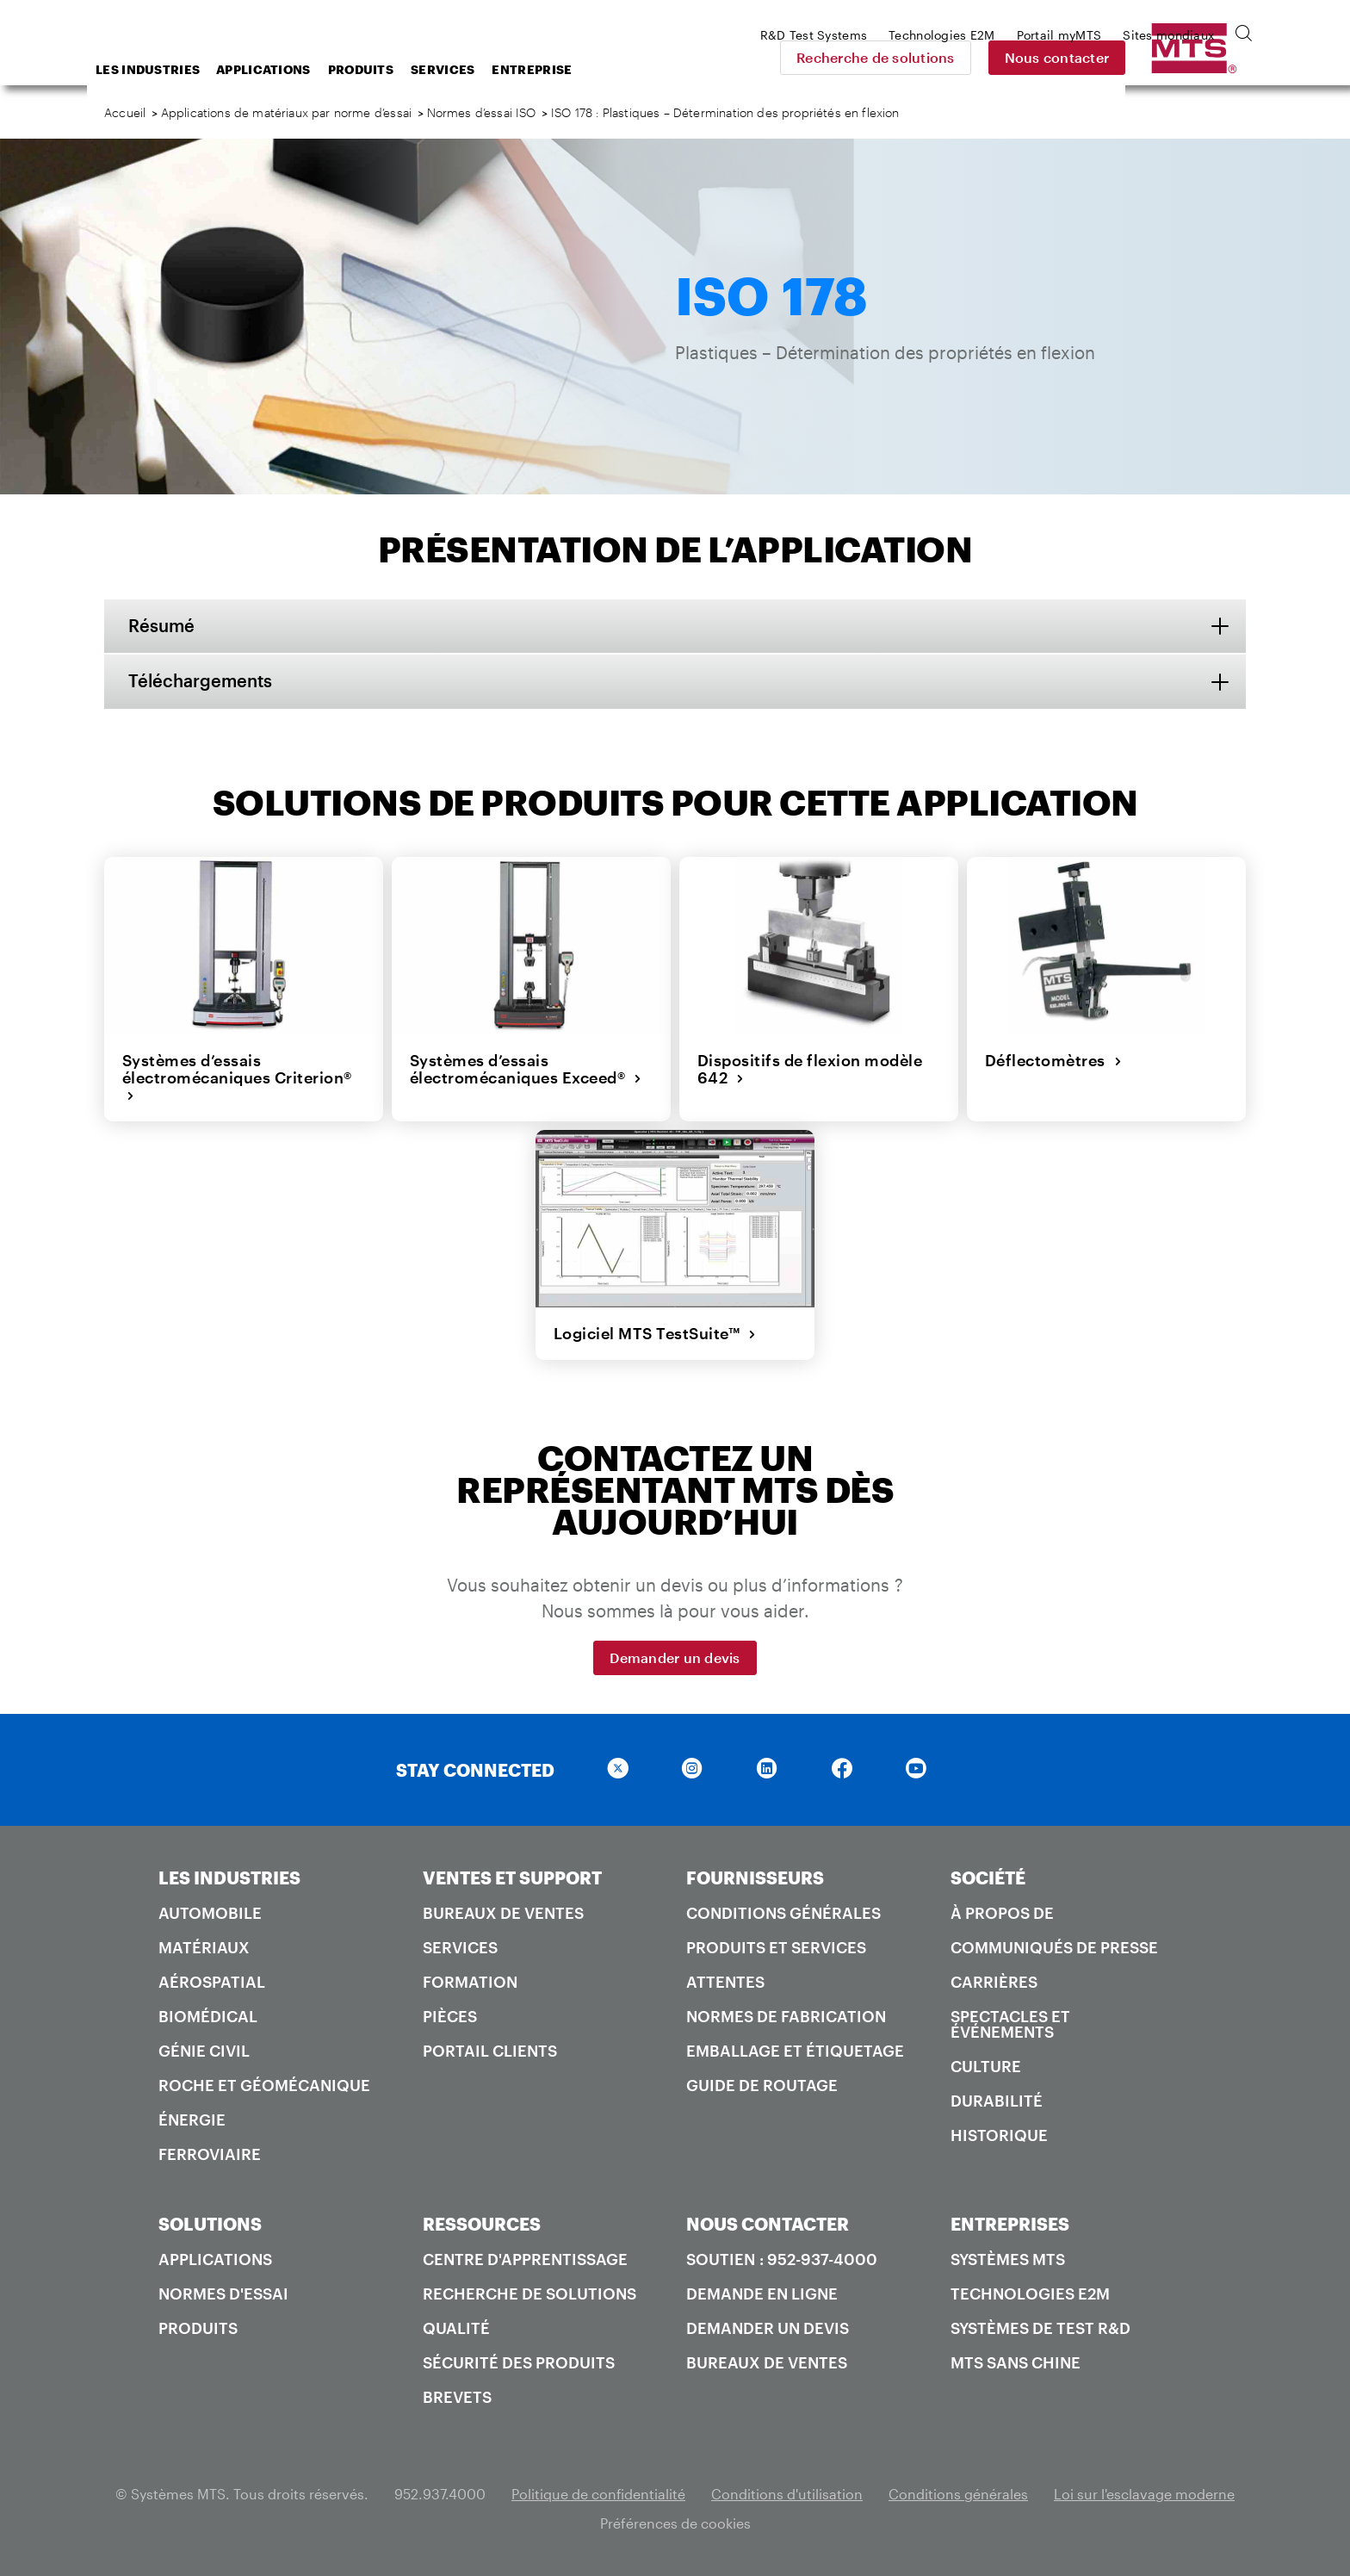 This screenshot has width=1350, height=2576. What do you see at coordinates (795, 2049) in the screenshot?
I see `Emballage et étiquetage` at bounding box center [795, 2049].